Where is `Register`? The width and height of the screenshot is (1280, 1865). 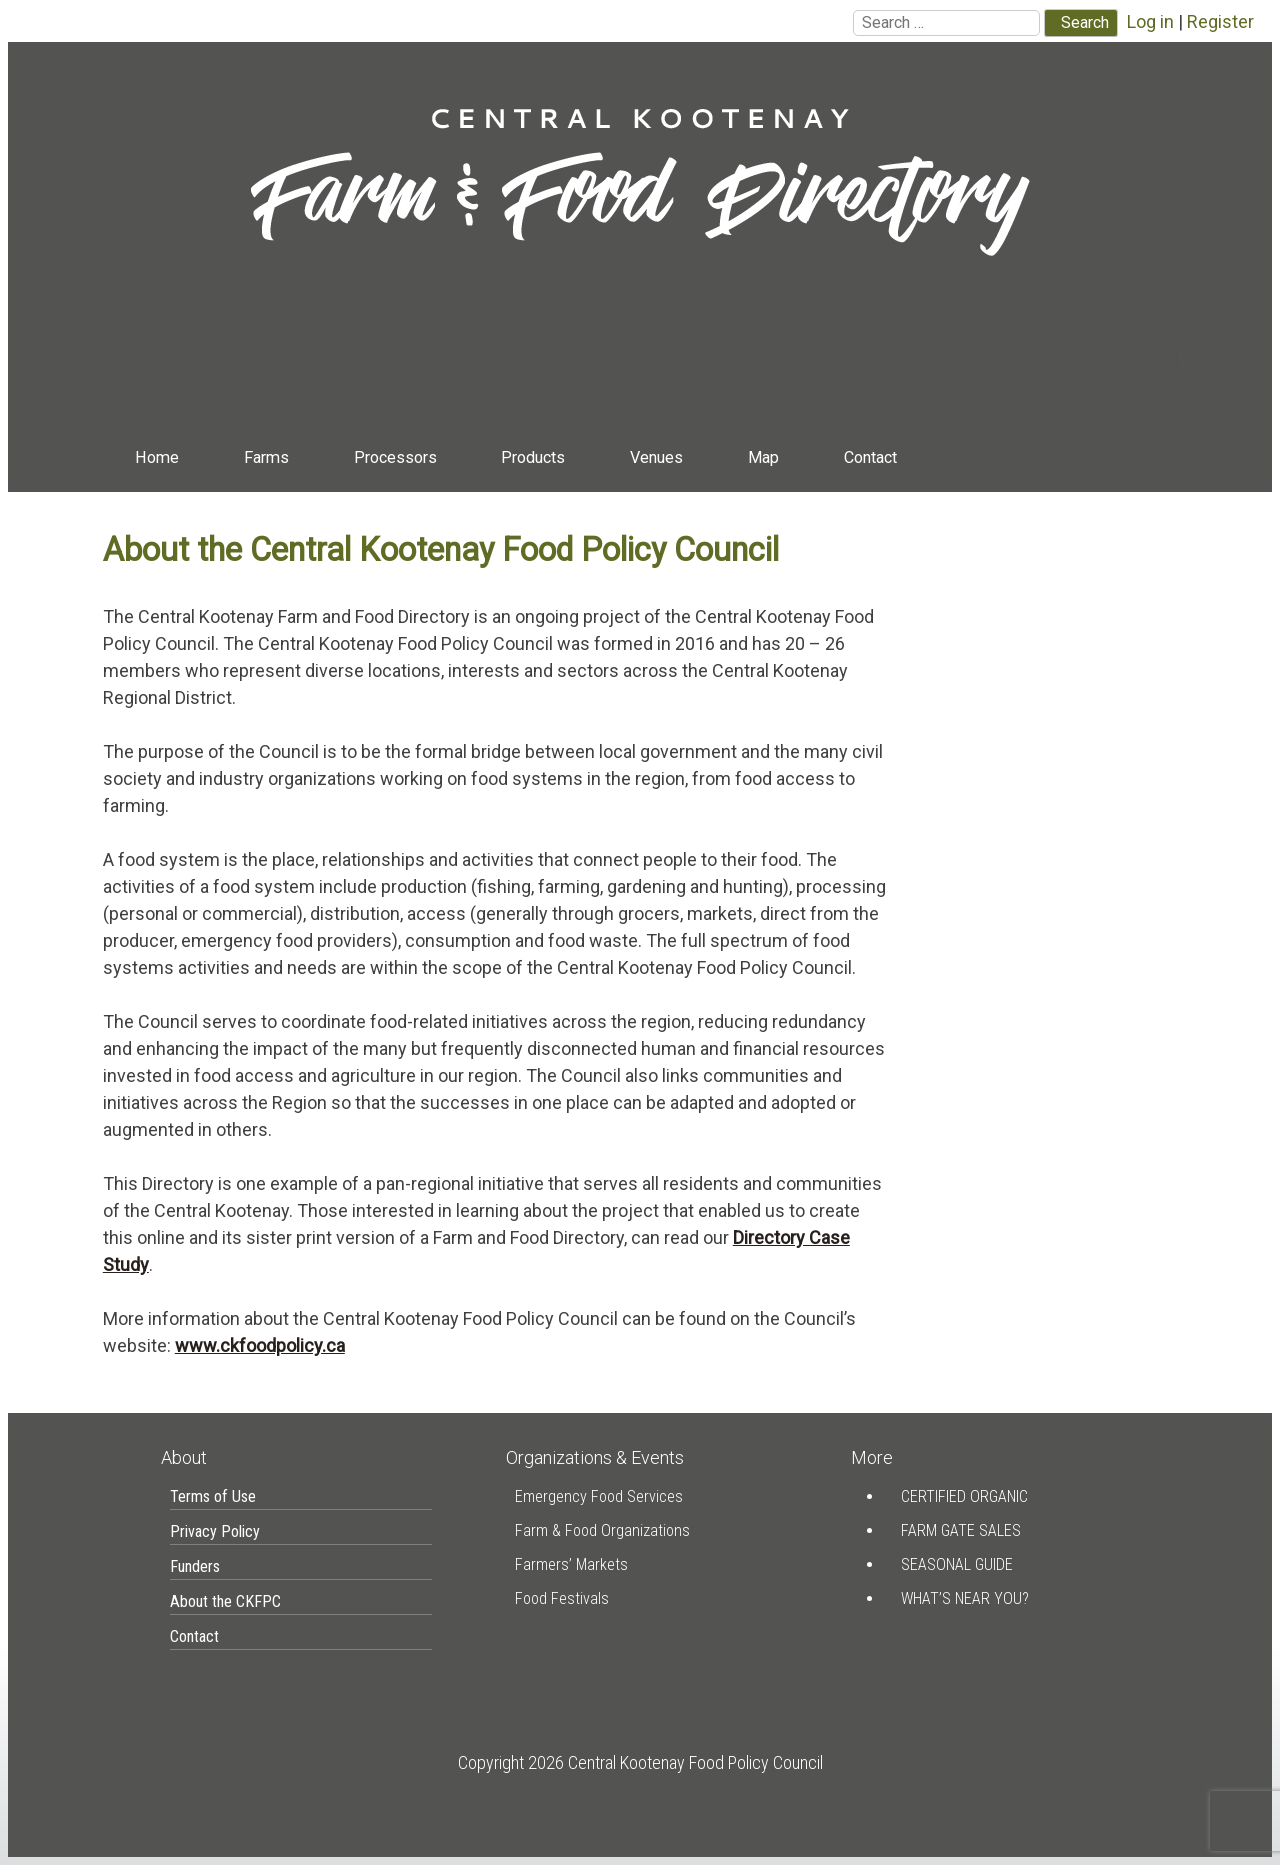 Register is located at coordinates (1220, 21).